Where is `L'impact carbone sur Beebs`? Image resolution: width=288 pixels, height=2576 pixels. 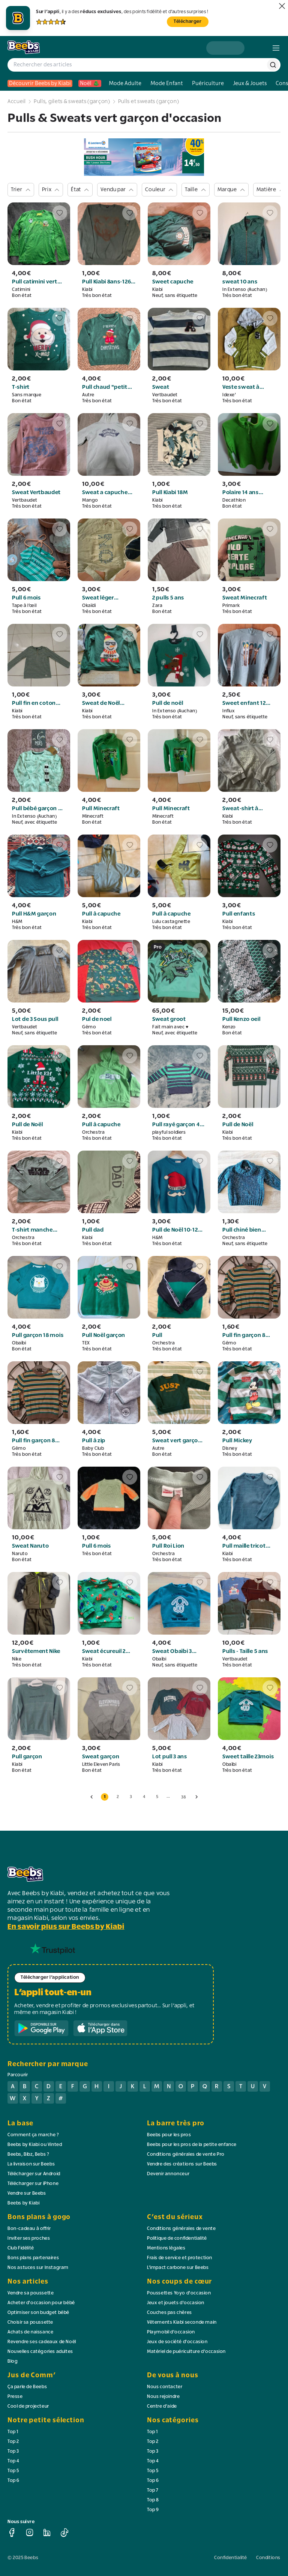
L'impact carbone sur Beebs is located at coordinates (178, 2268).